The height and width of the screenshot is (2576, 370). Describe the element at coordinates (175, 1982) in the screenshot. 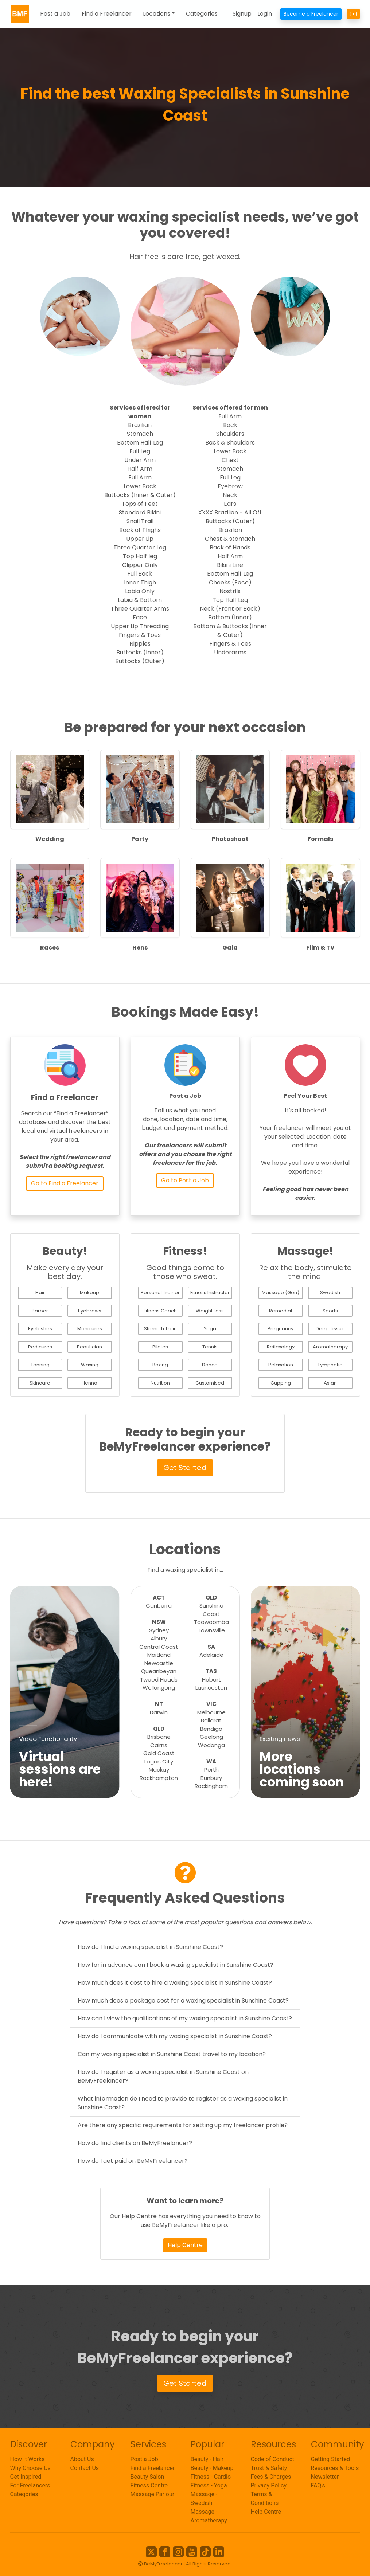

I see `How much does it cost to hire a waxing specialist in Sunshine Coast?` at that location.